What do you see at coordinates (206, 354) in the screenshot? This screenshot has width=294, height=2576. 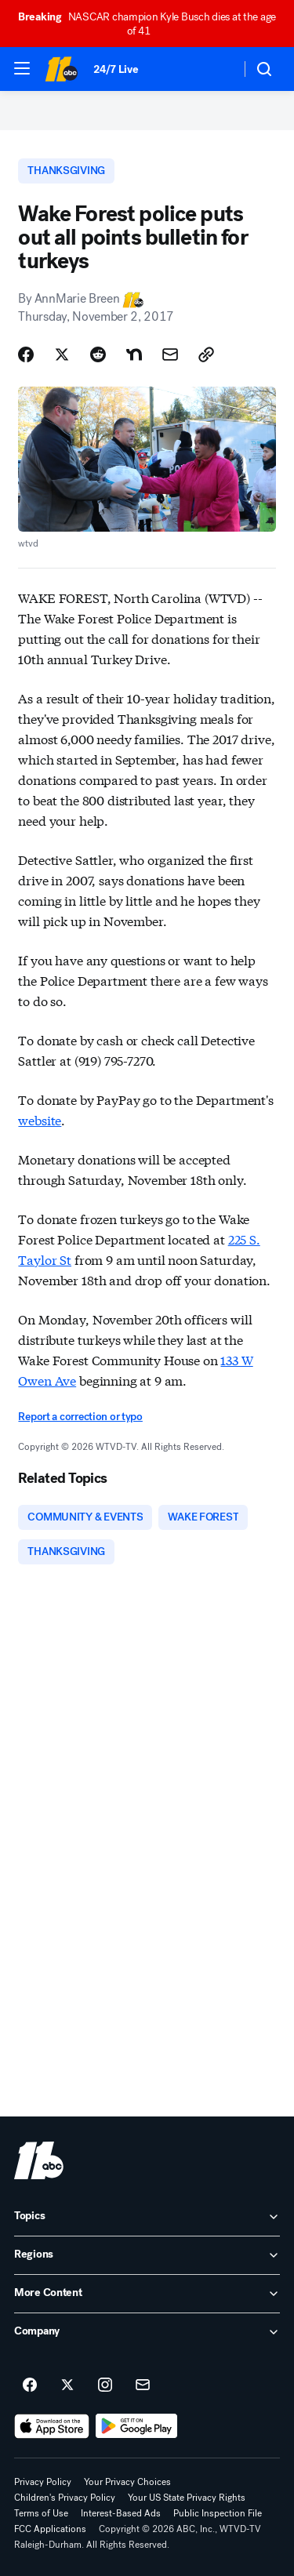 I see `[Copy Link]` at bounding box center [206, 354].